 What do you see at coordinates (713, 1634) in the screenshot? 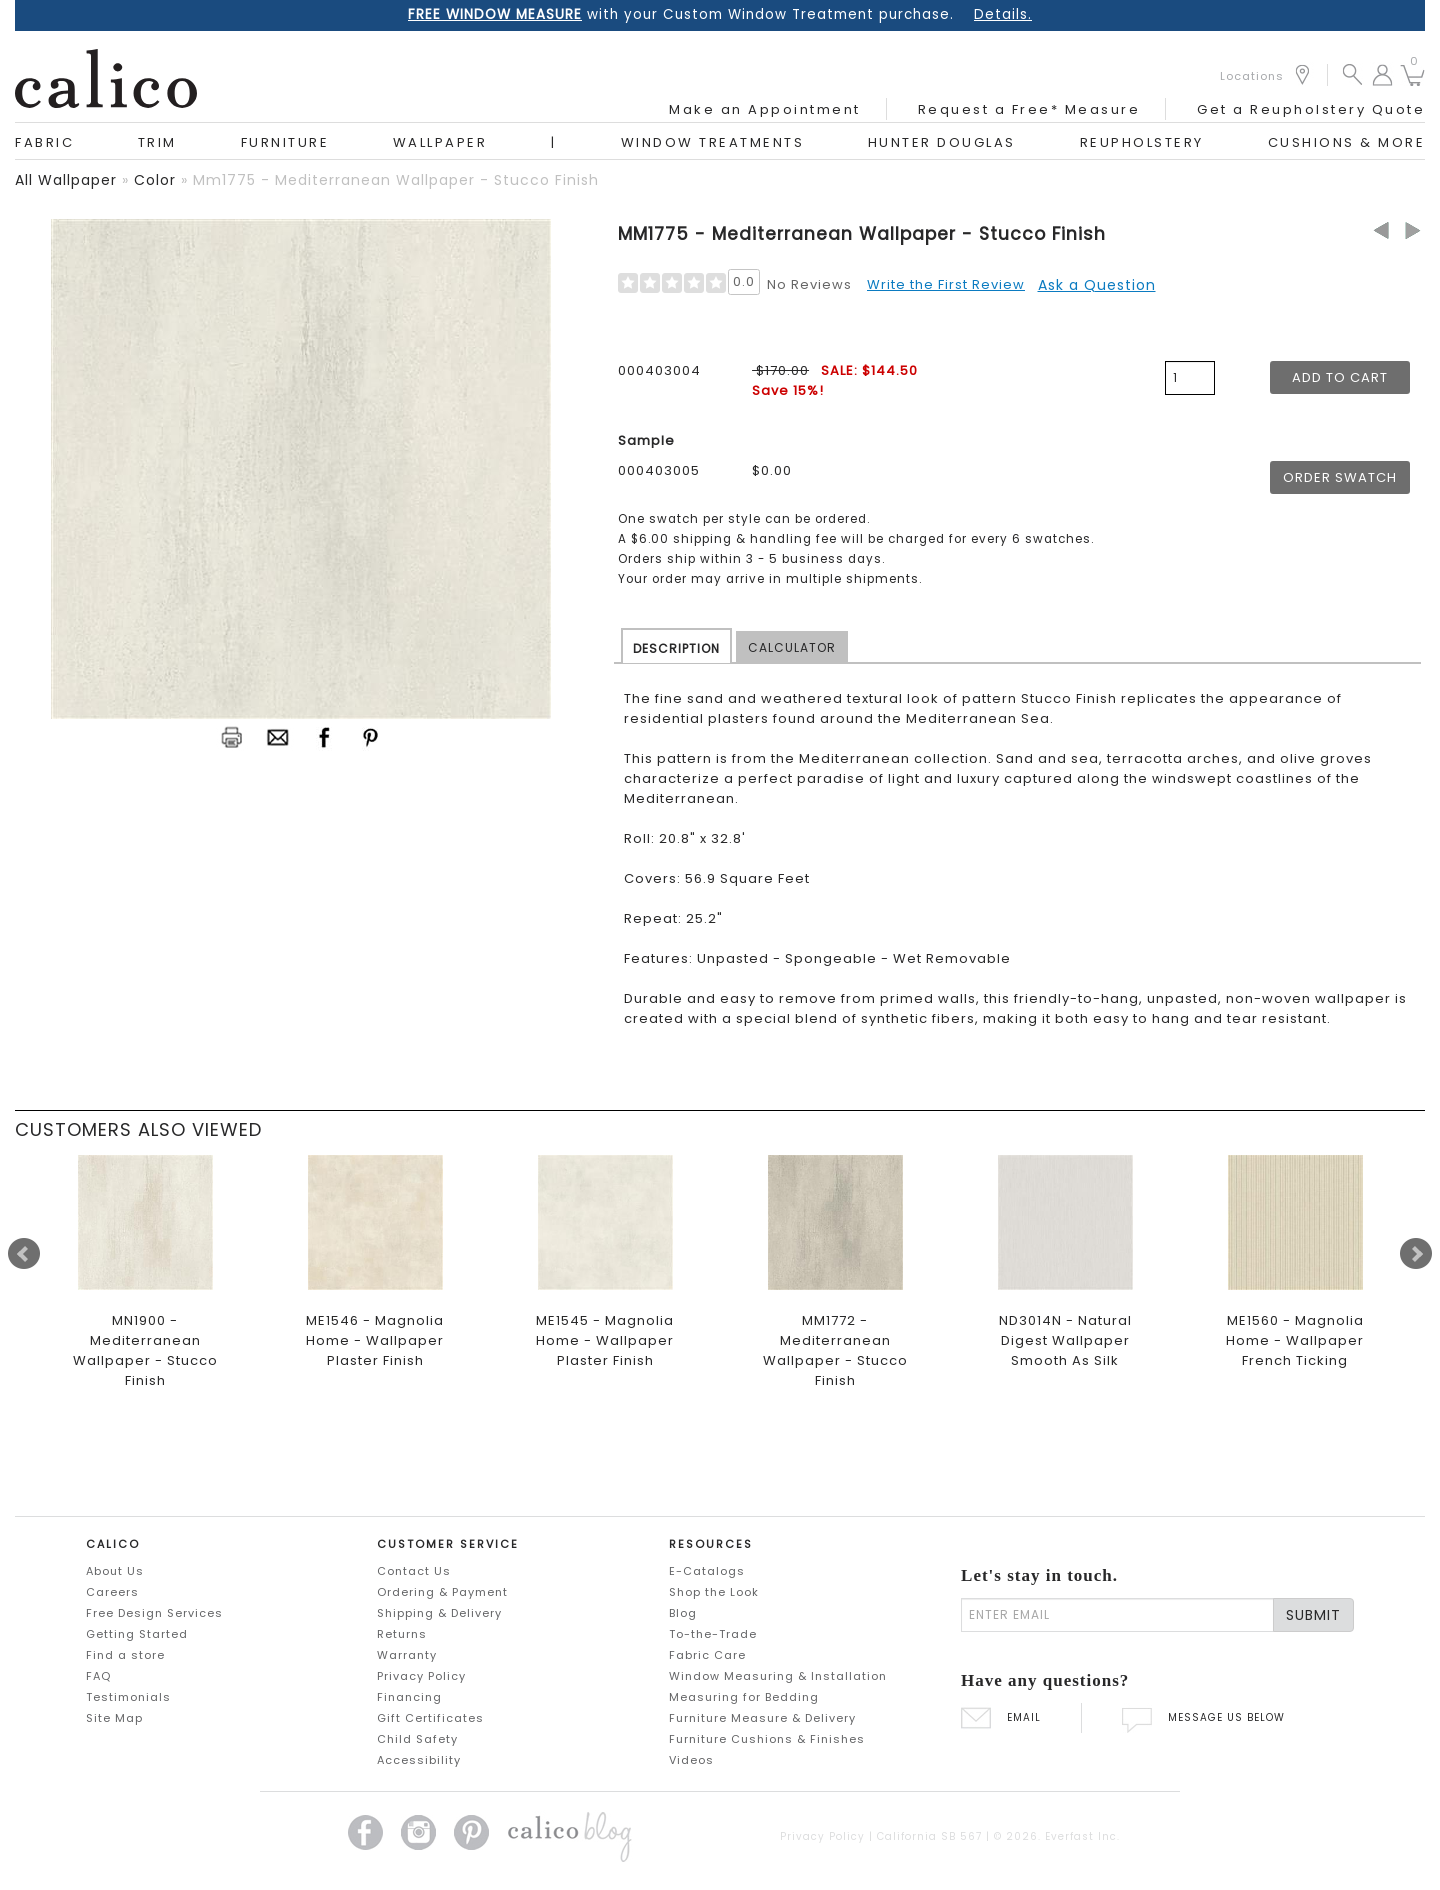
I see `To-the-Trade` at bounding box center [713, 1634].